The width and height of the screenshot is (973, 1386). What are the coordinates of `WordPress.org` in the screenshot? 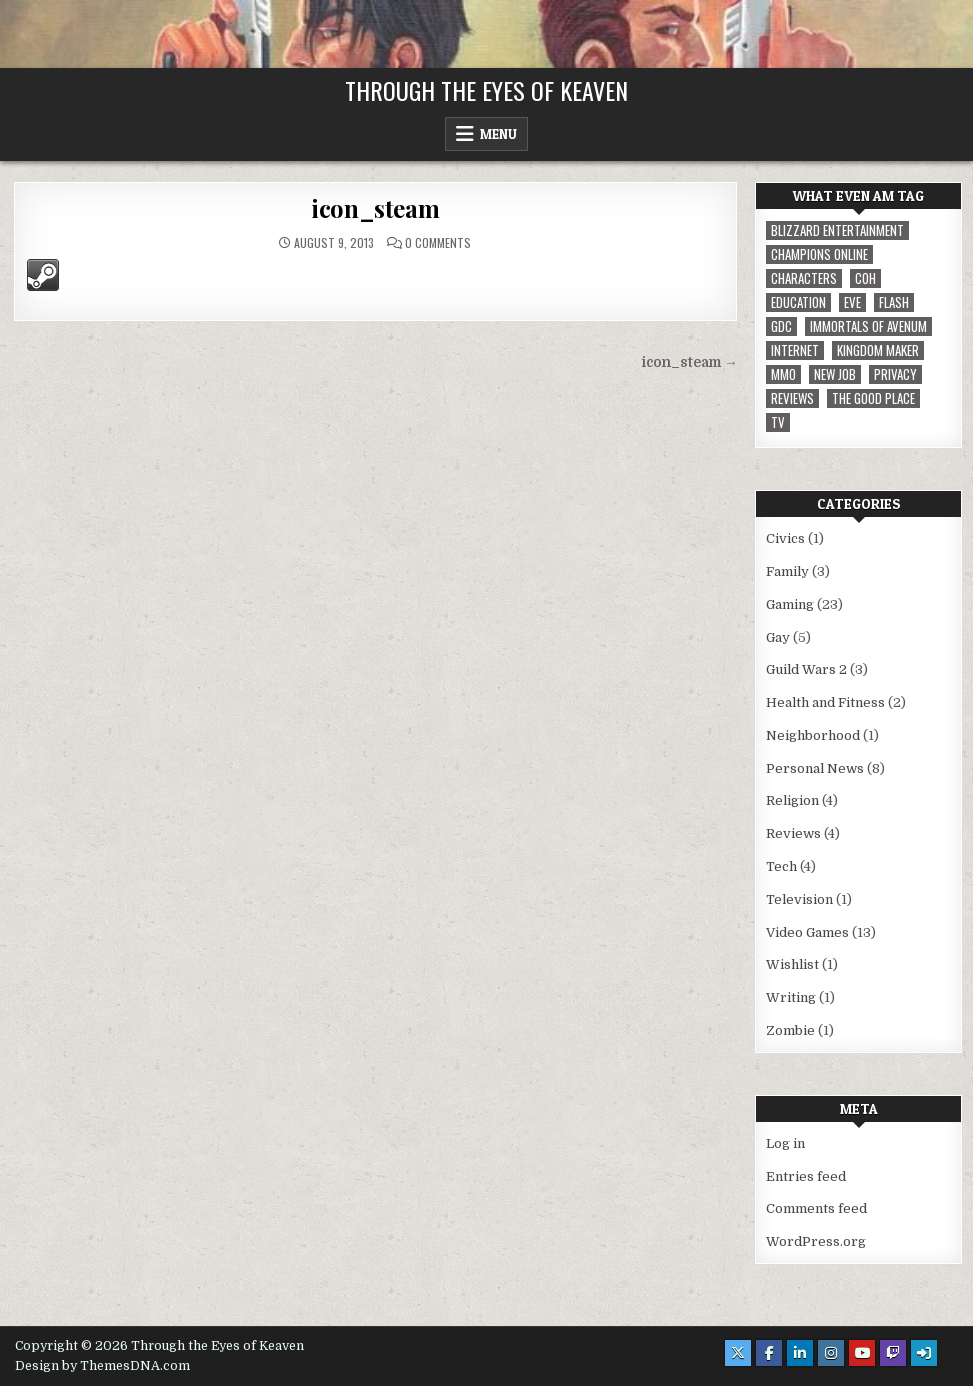 It's located at (816, 1241).